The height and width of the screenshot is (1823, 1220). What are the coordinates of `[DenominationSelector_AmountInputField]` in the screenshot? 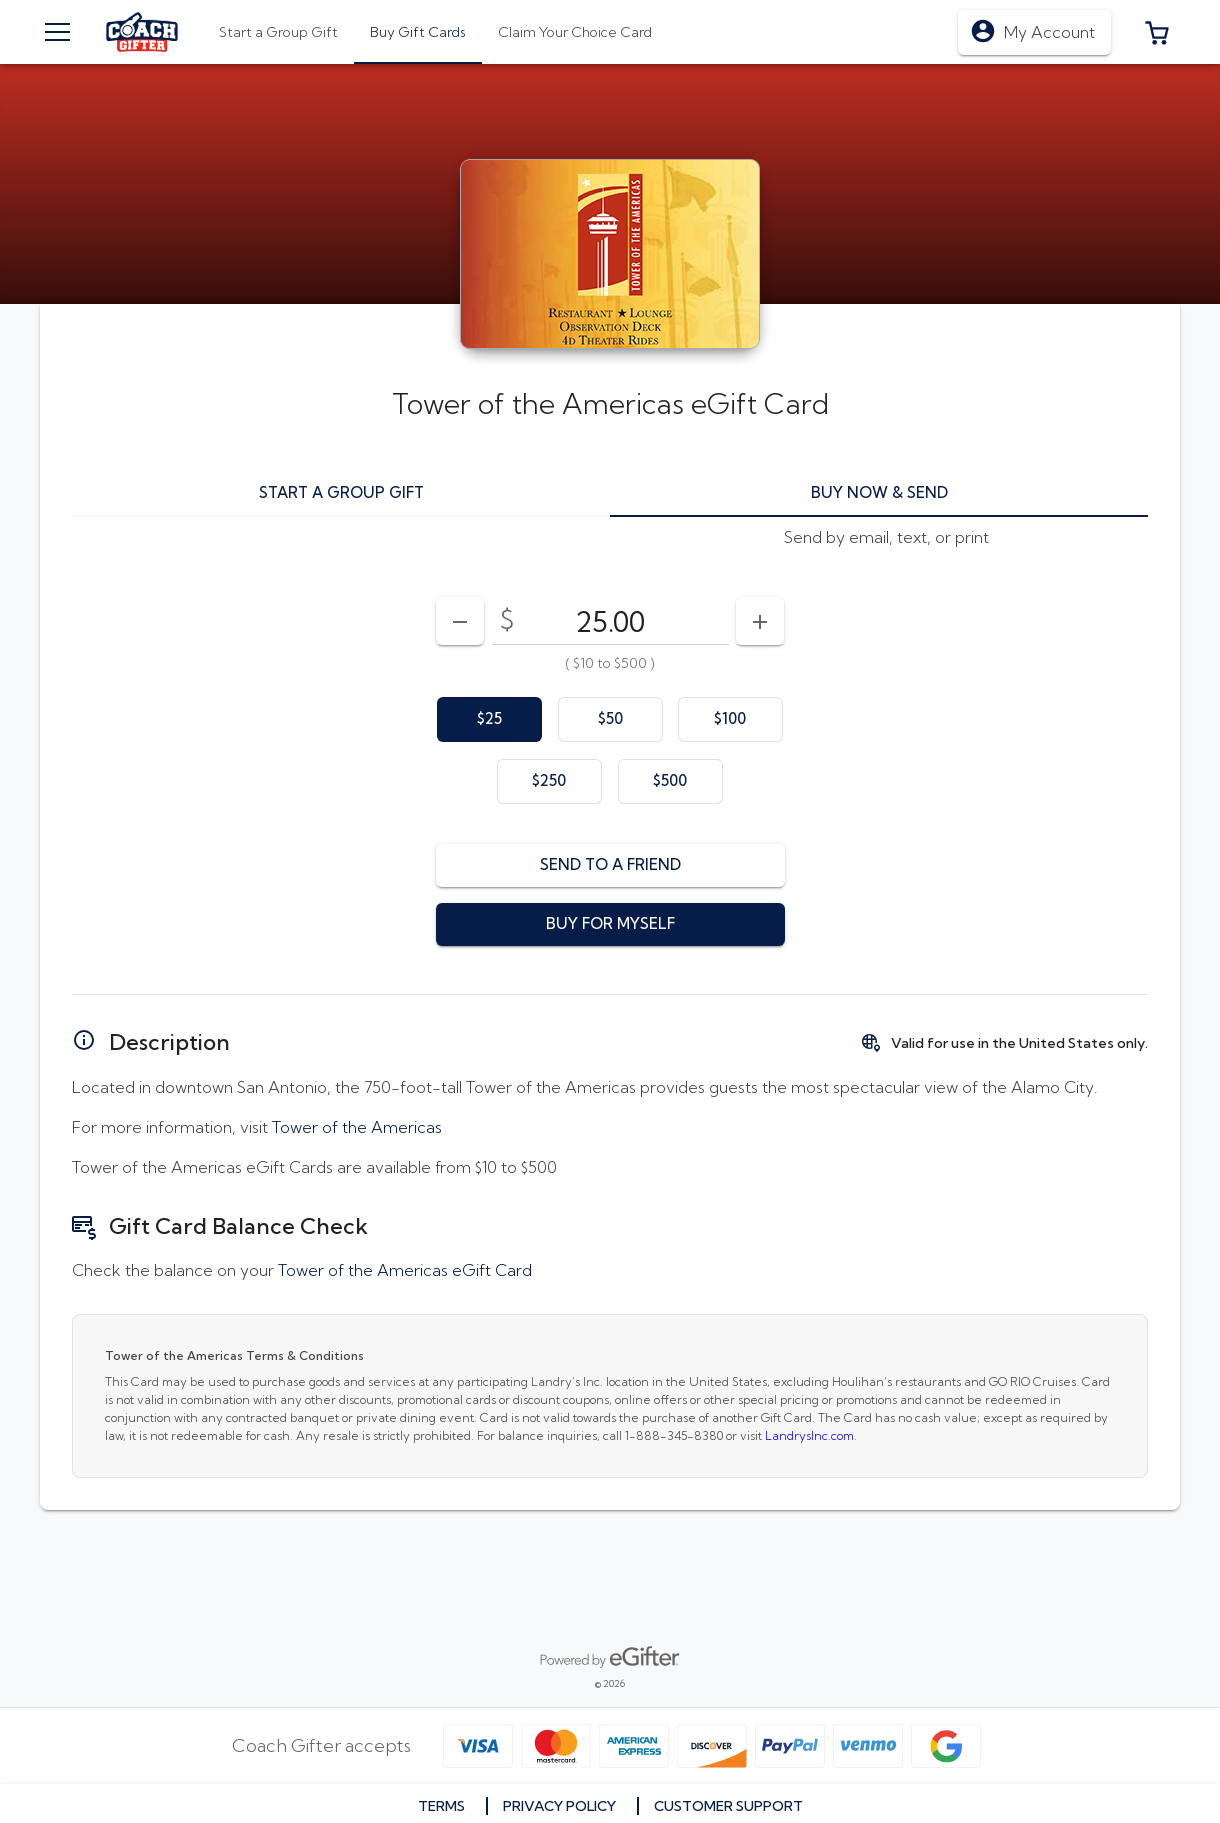 It's located at (610, 621).